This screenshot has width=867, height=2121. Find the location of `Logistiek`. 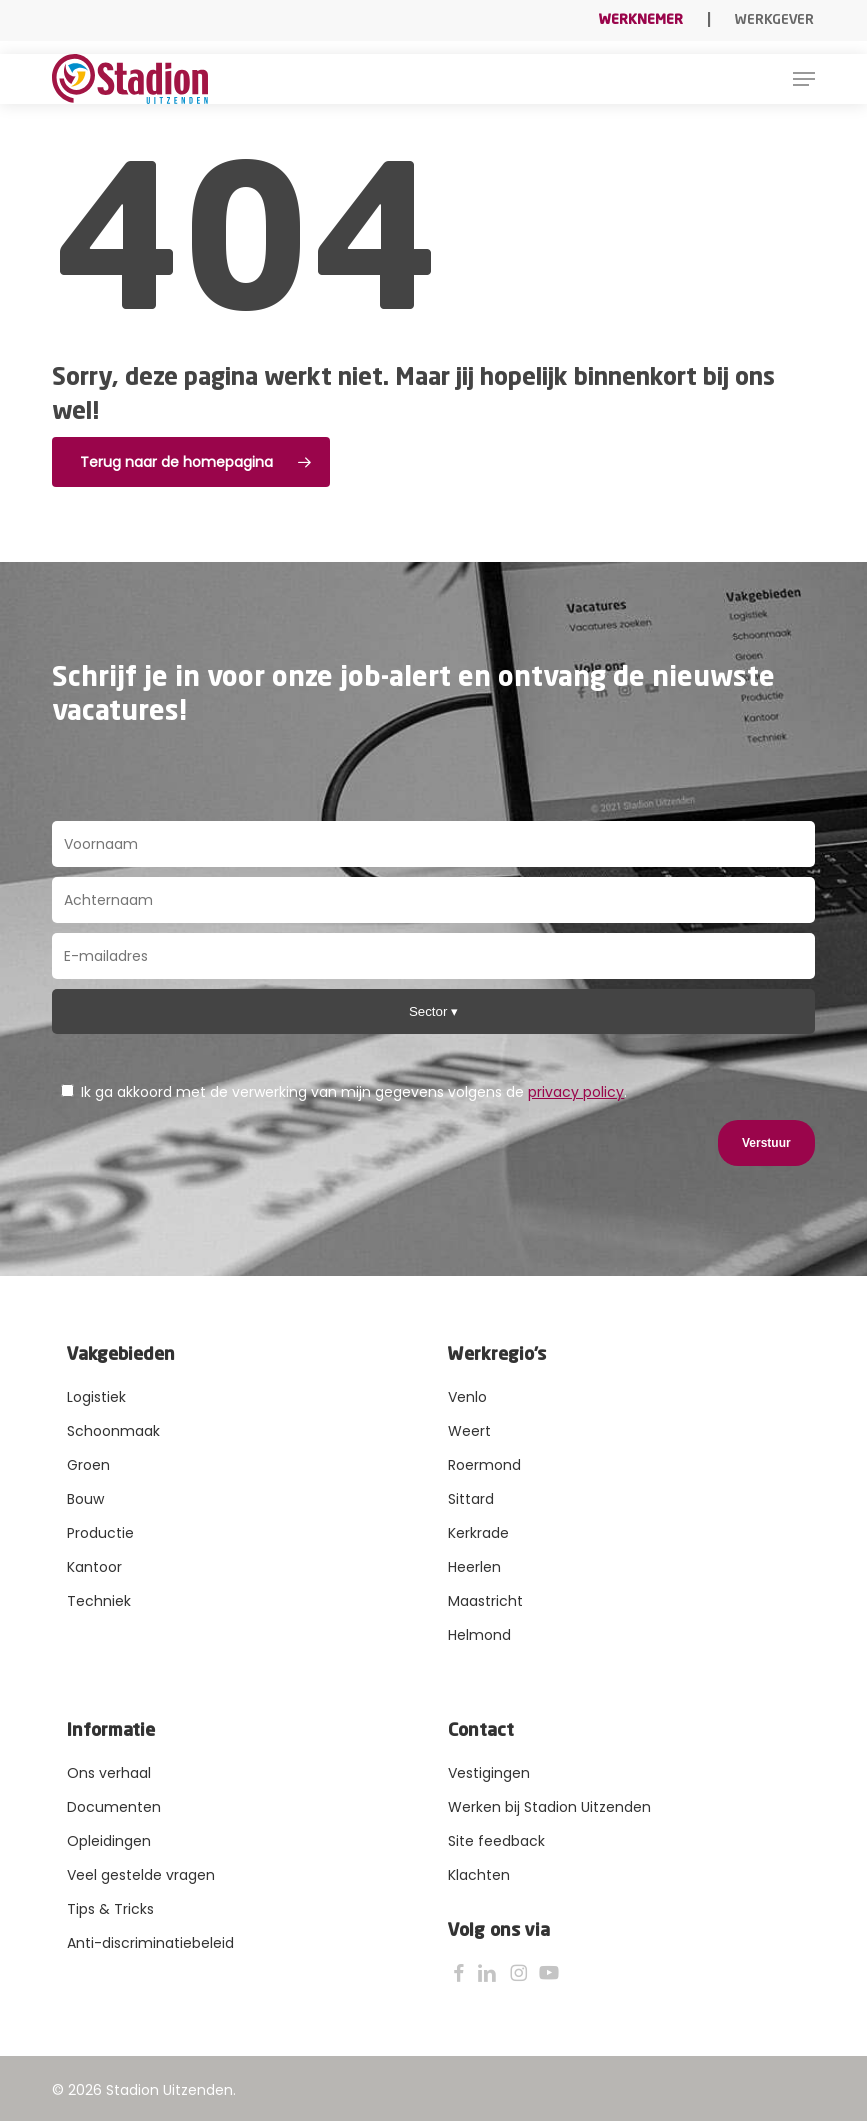

Logistiek is located at coordinates (96, 1397).